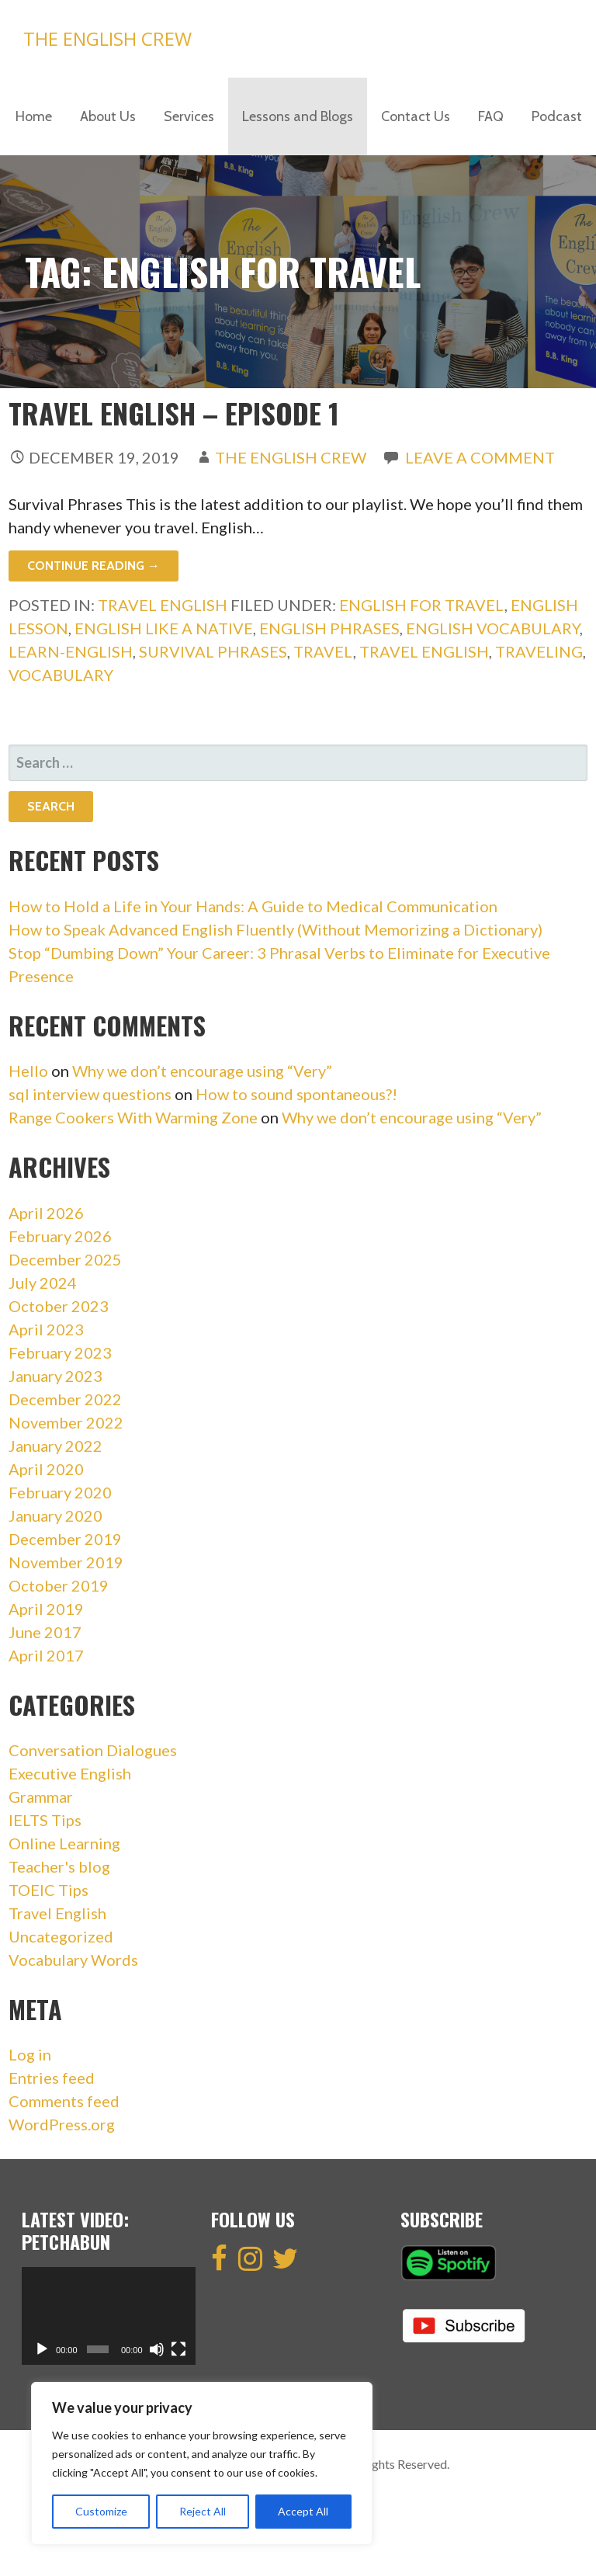 The image size is (596, 2576). Describe the element at coordinates (46, 1655) in the screenshot. I see `April 2017` at that location.